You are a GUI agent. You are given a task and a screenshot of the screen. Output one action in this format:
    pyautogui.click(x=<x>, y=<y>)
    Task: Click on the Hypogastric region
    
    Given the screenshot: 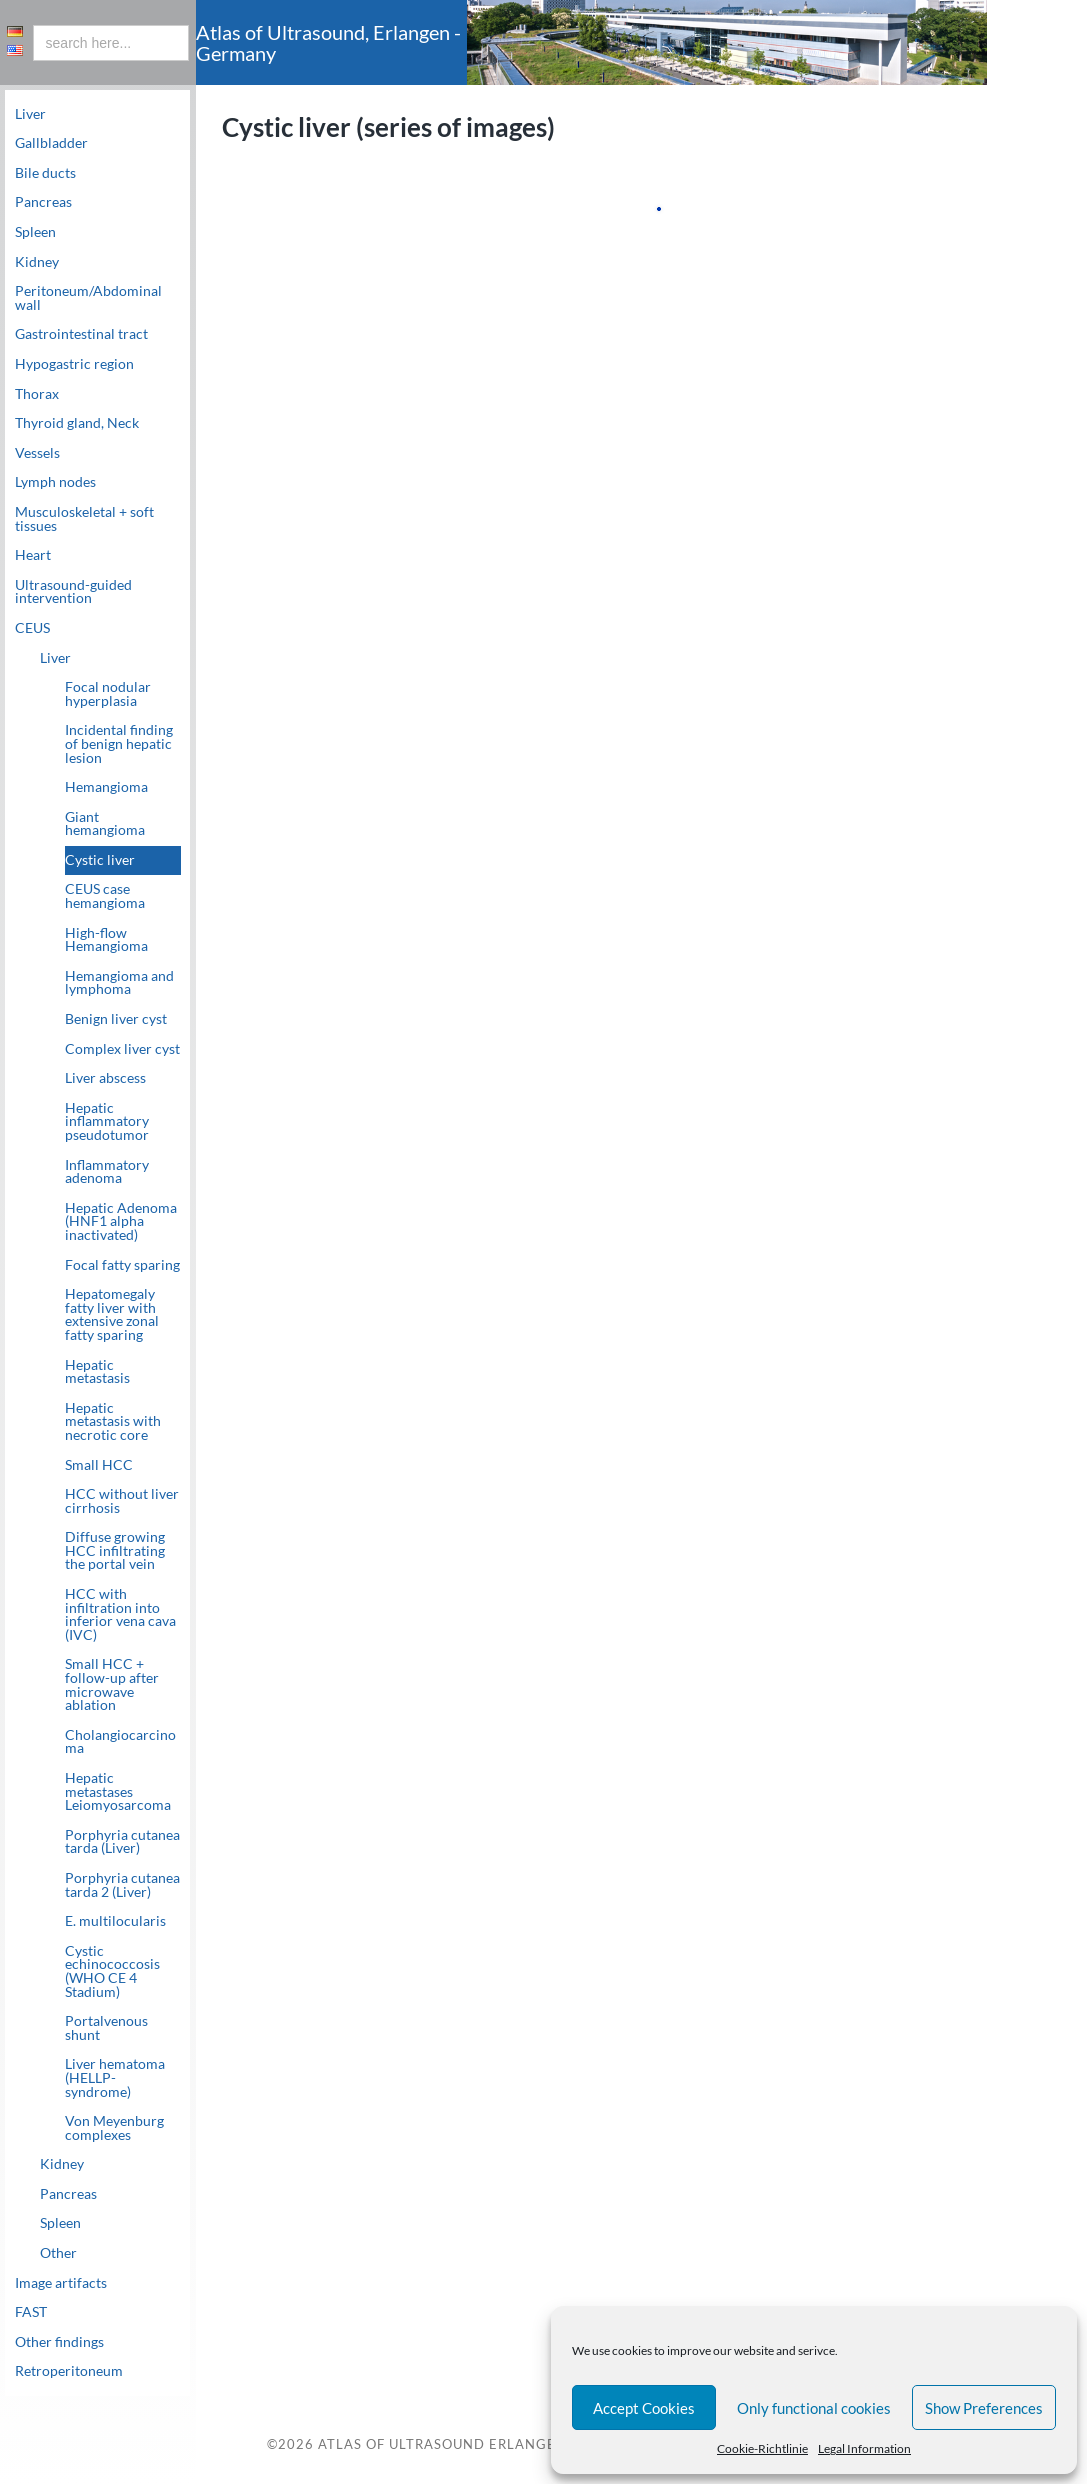 What is the action you would take?
    pyautogui.click(x=74, y=364)
    